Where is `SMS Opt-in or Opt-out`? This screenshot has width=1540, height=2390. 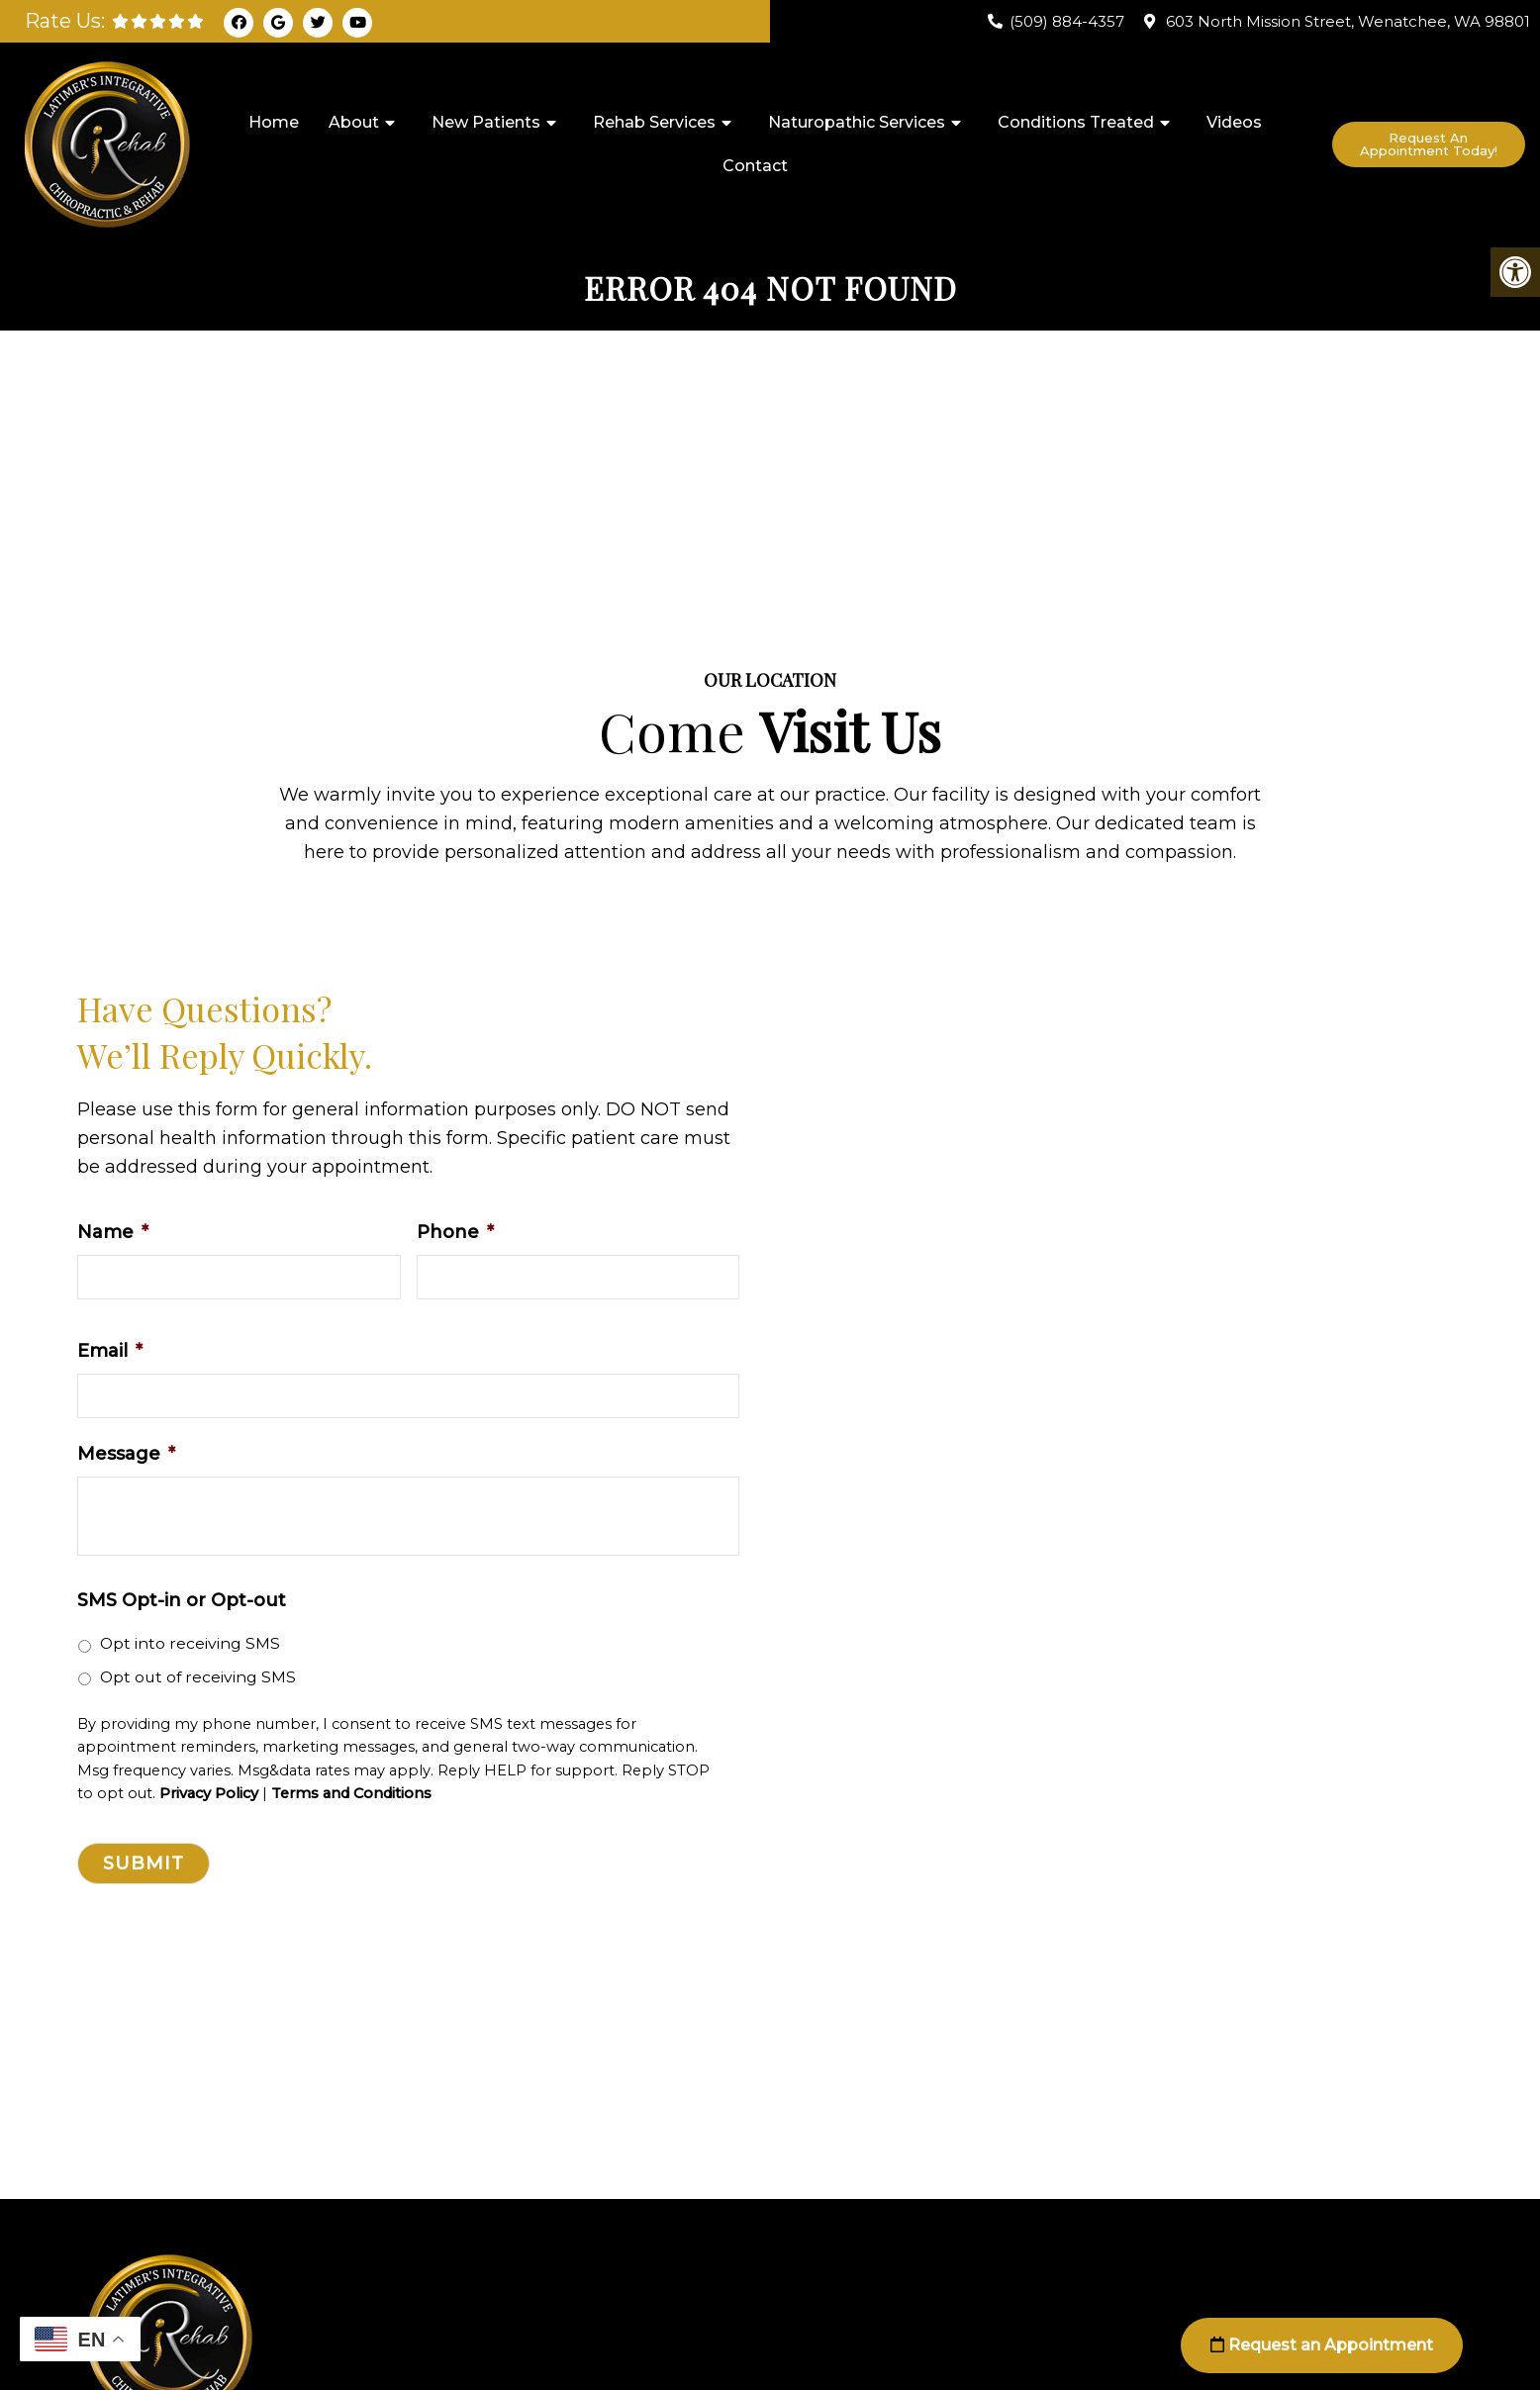 SMS Opt-in or Opt-out is located at coordinates (181, 1600).